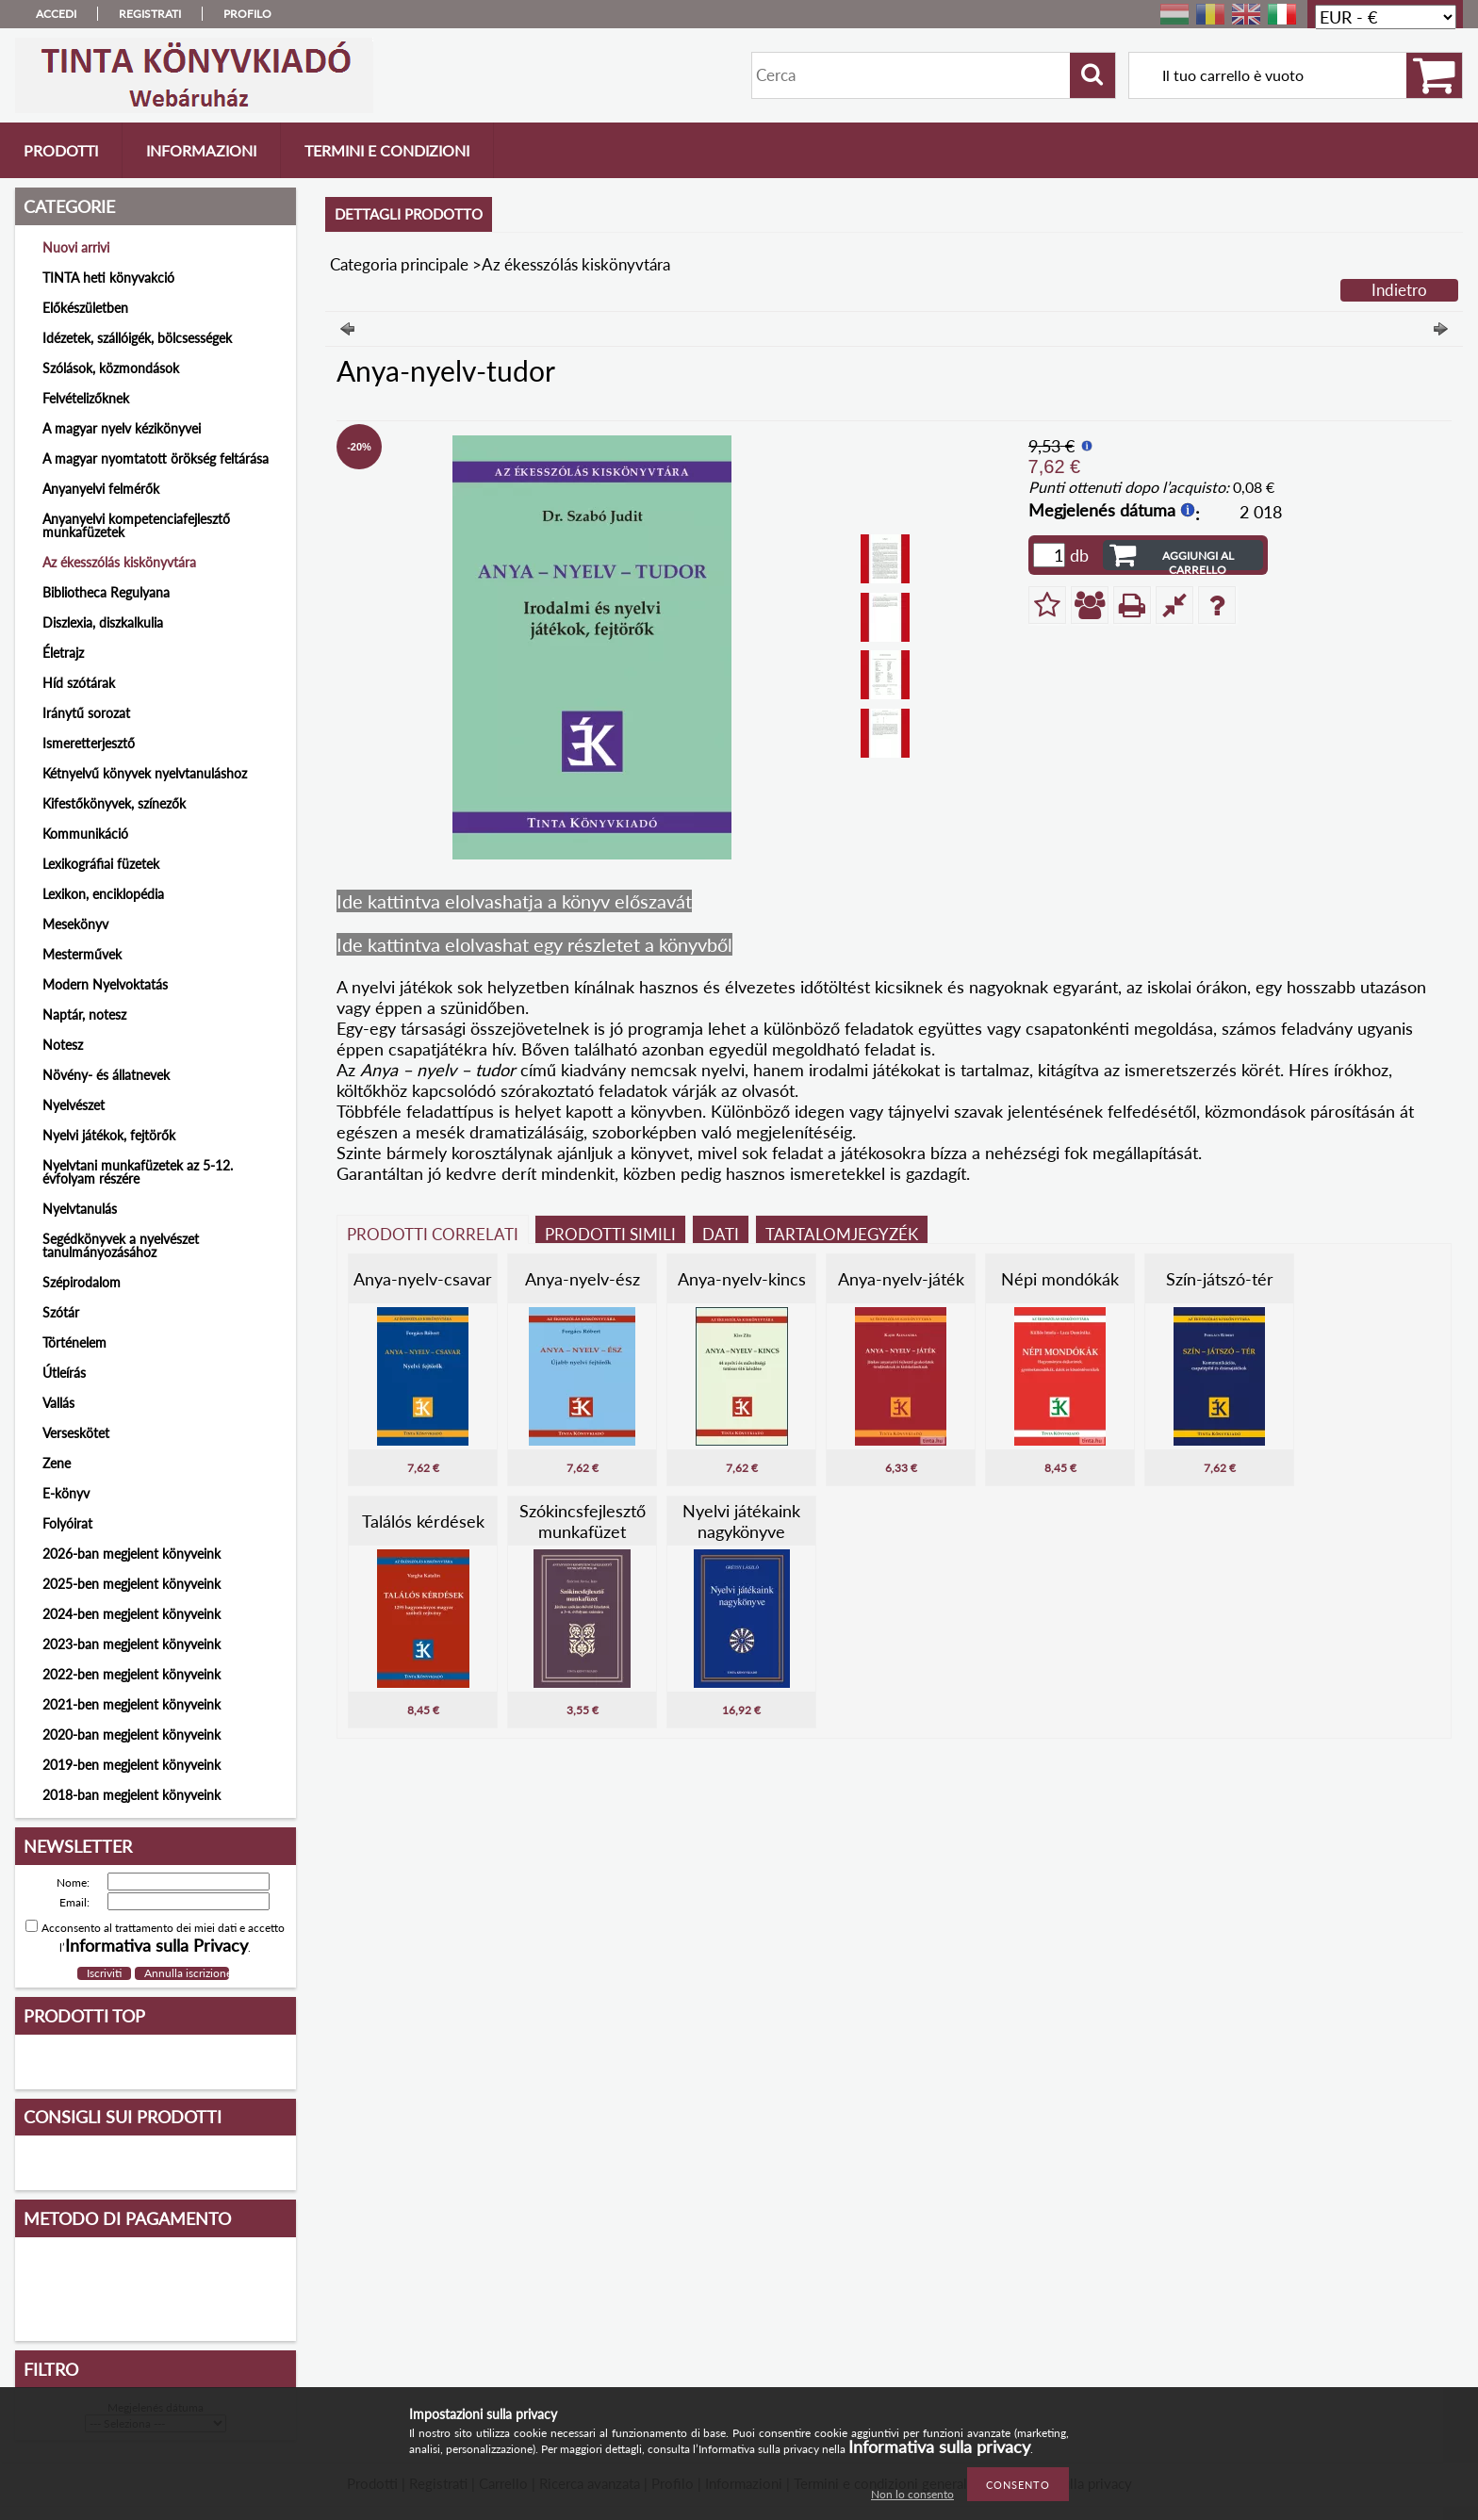  I want to click on Történelem, so click(74, 1342).